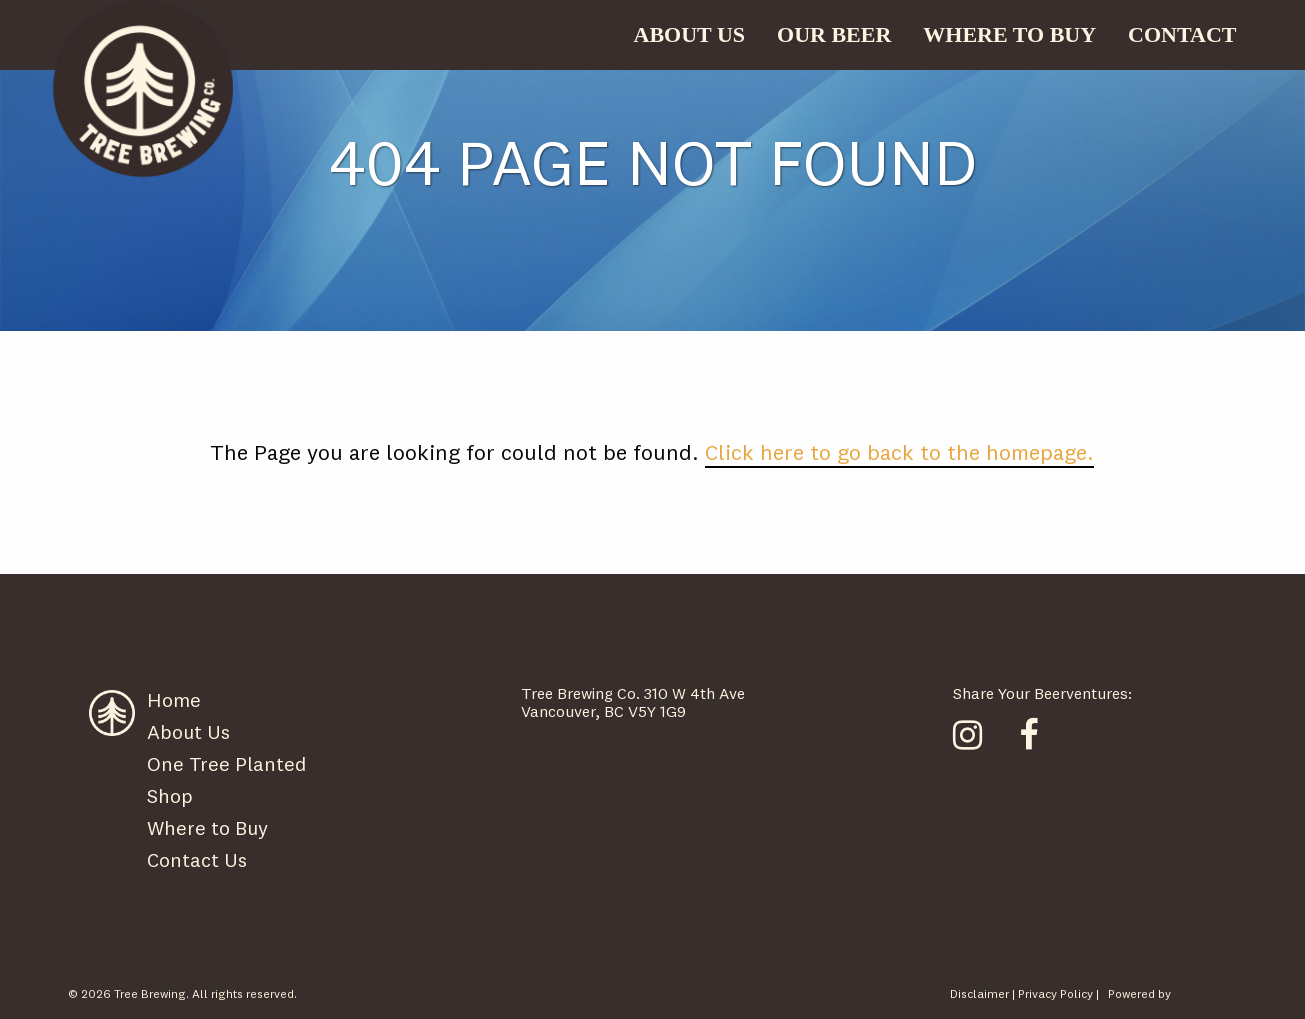 This screenshot has width=1305, height=1019. What do you see at coordinates (170, 795) in the screenshot?
I see `Shop` at bounding box center [170, 795].